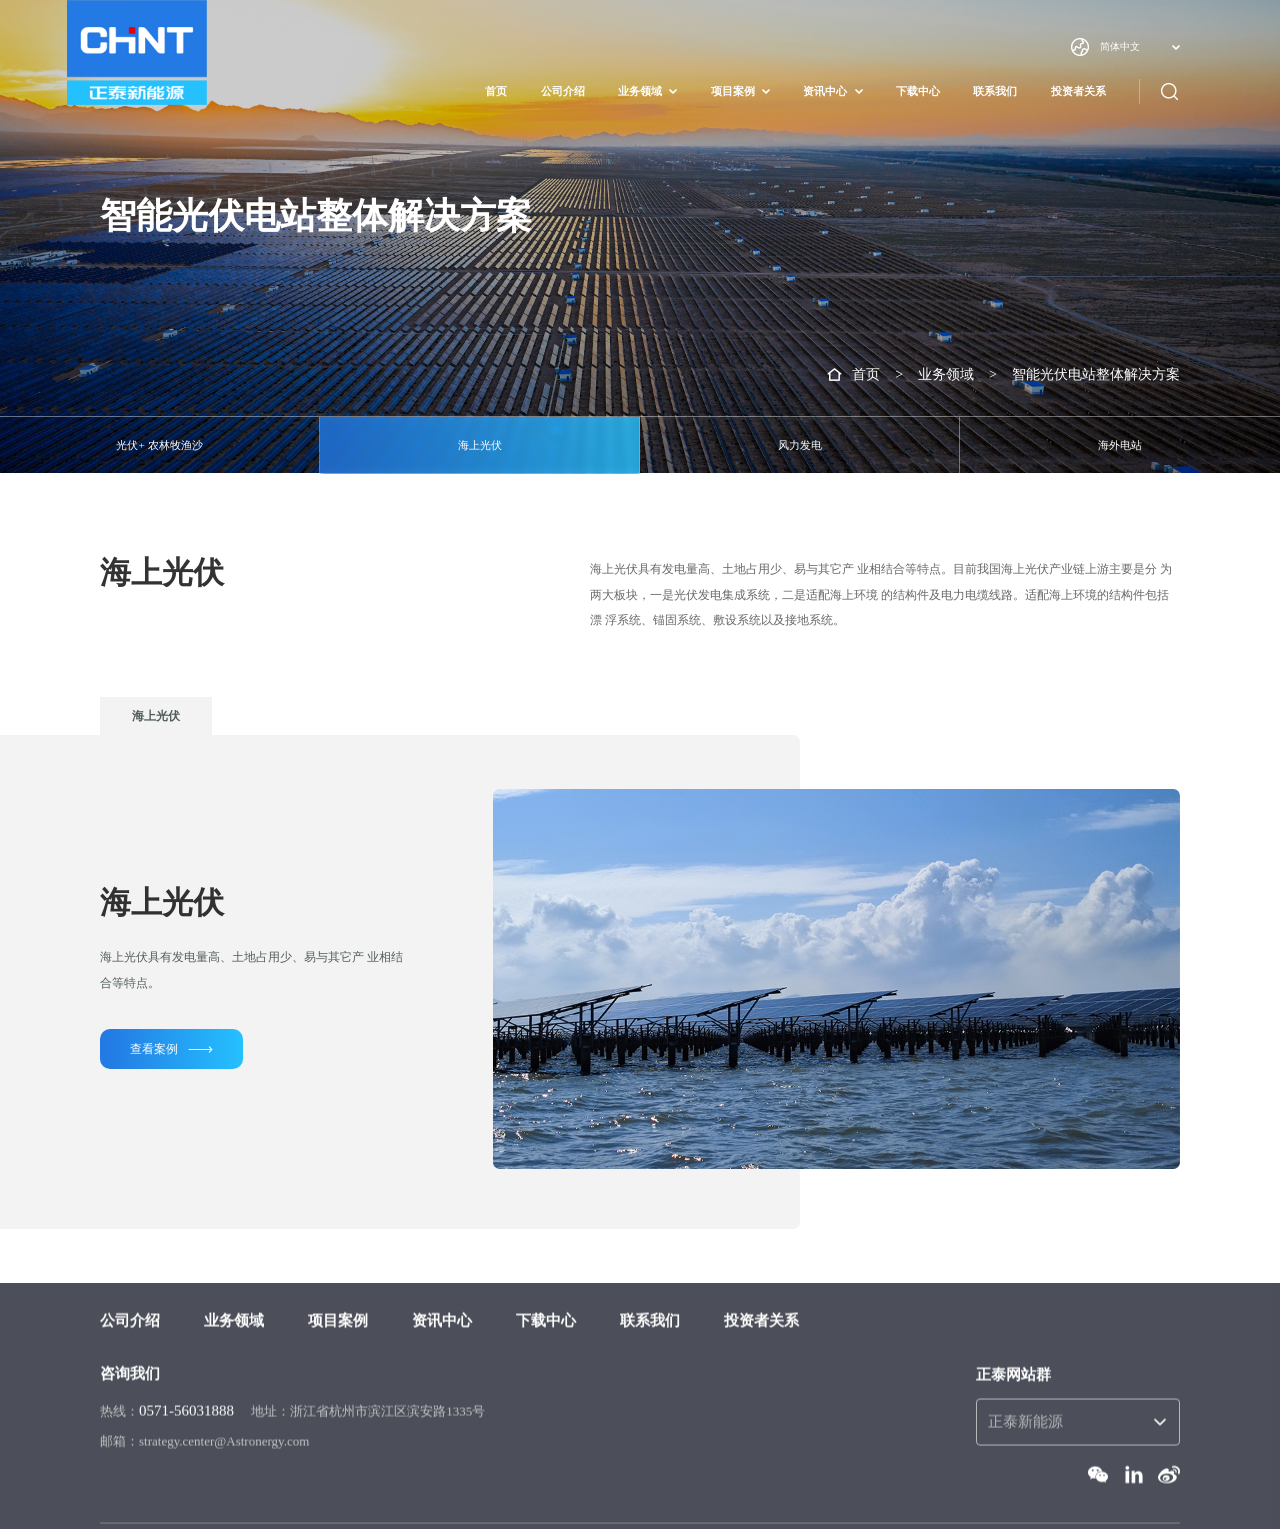 The width and height of the screenshot is (1280, 1529). Describe the element at coordinates (995, 91) in the screenshot. I see `联系我们` at that location.